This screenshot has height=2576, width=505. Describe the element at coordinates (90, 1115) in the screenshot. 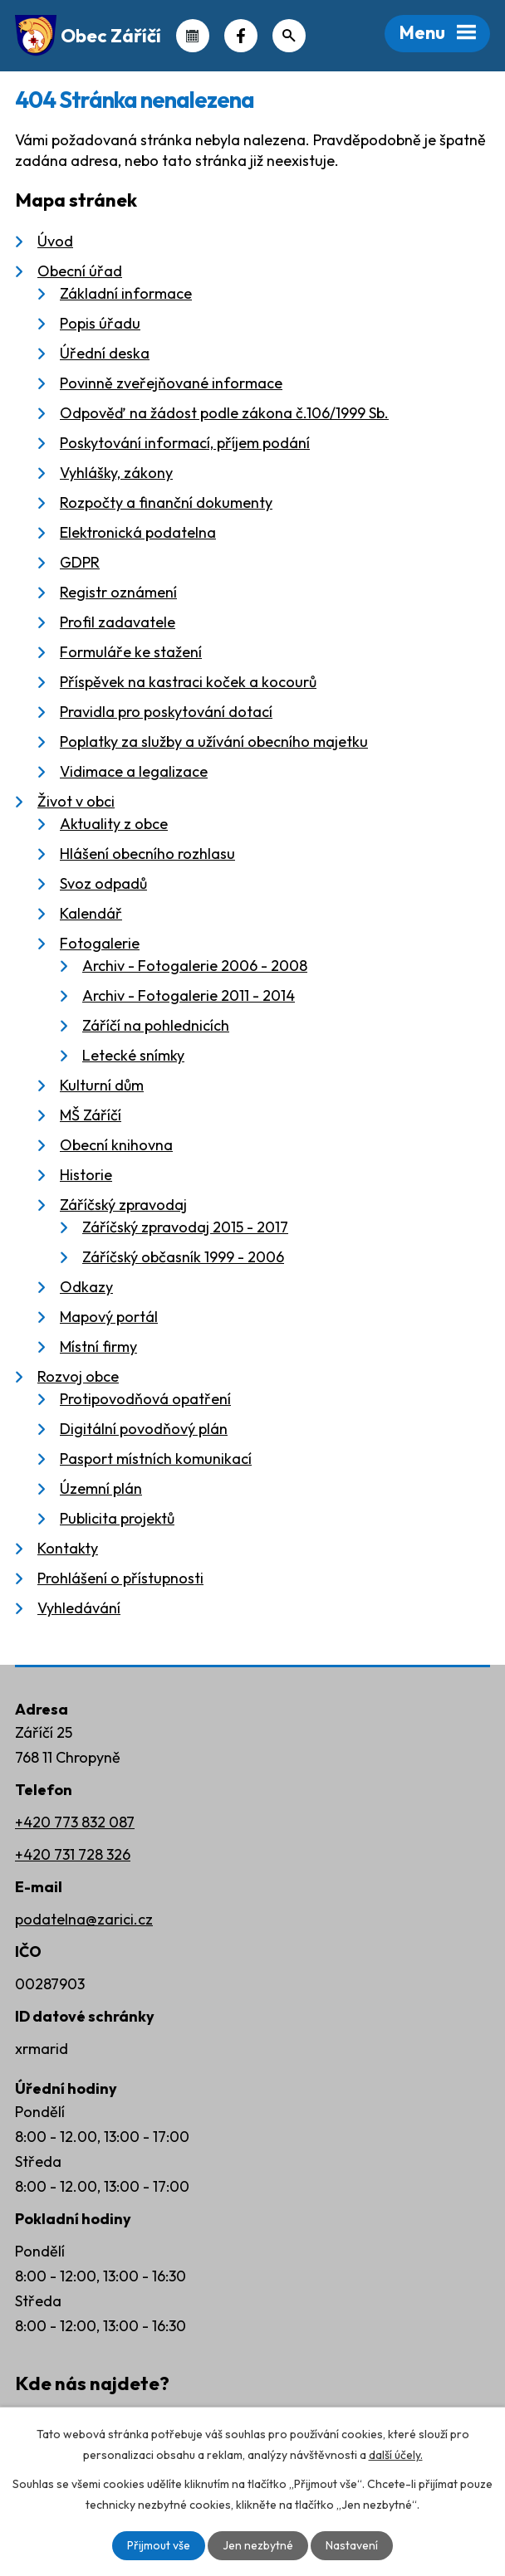

I see `MŠ Záříčí` at that location.